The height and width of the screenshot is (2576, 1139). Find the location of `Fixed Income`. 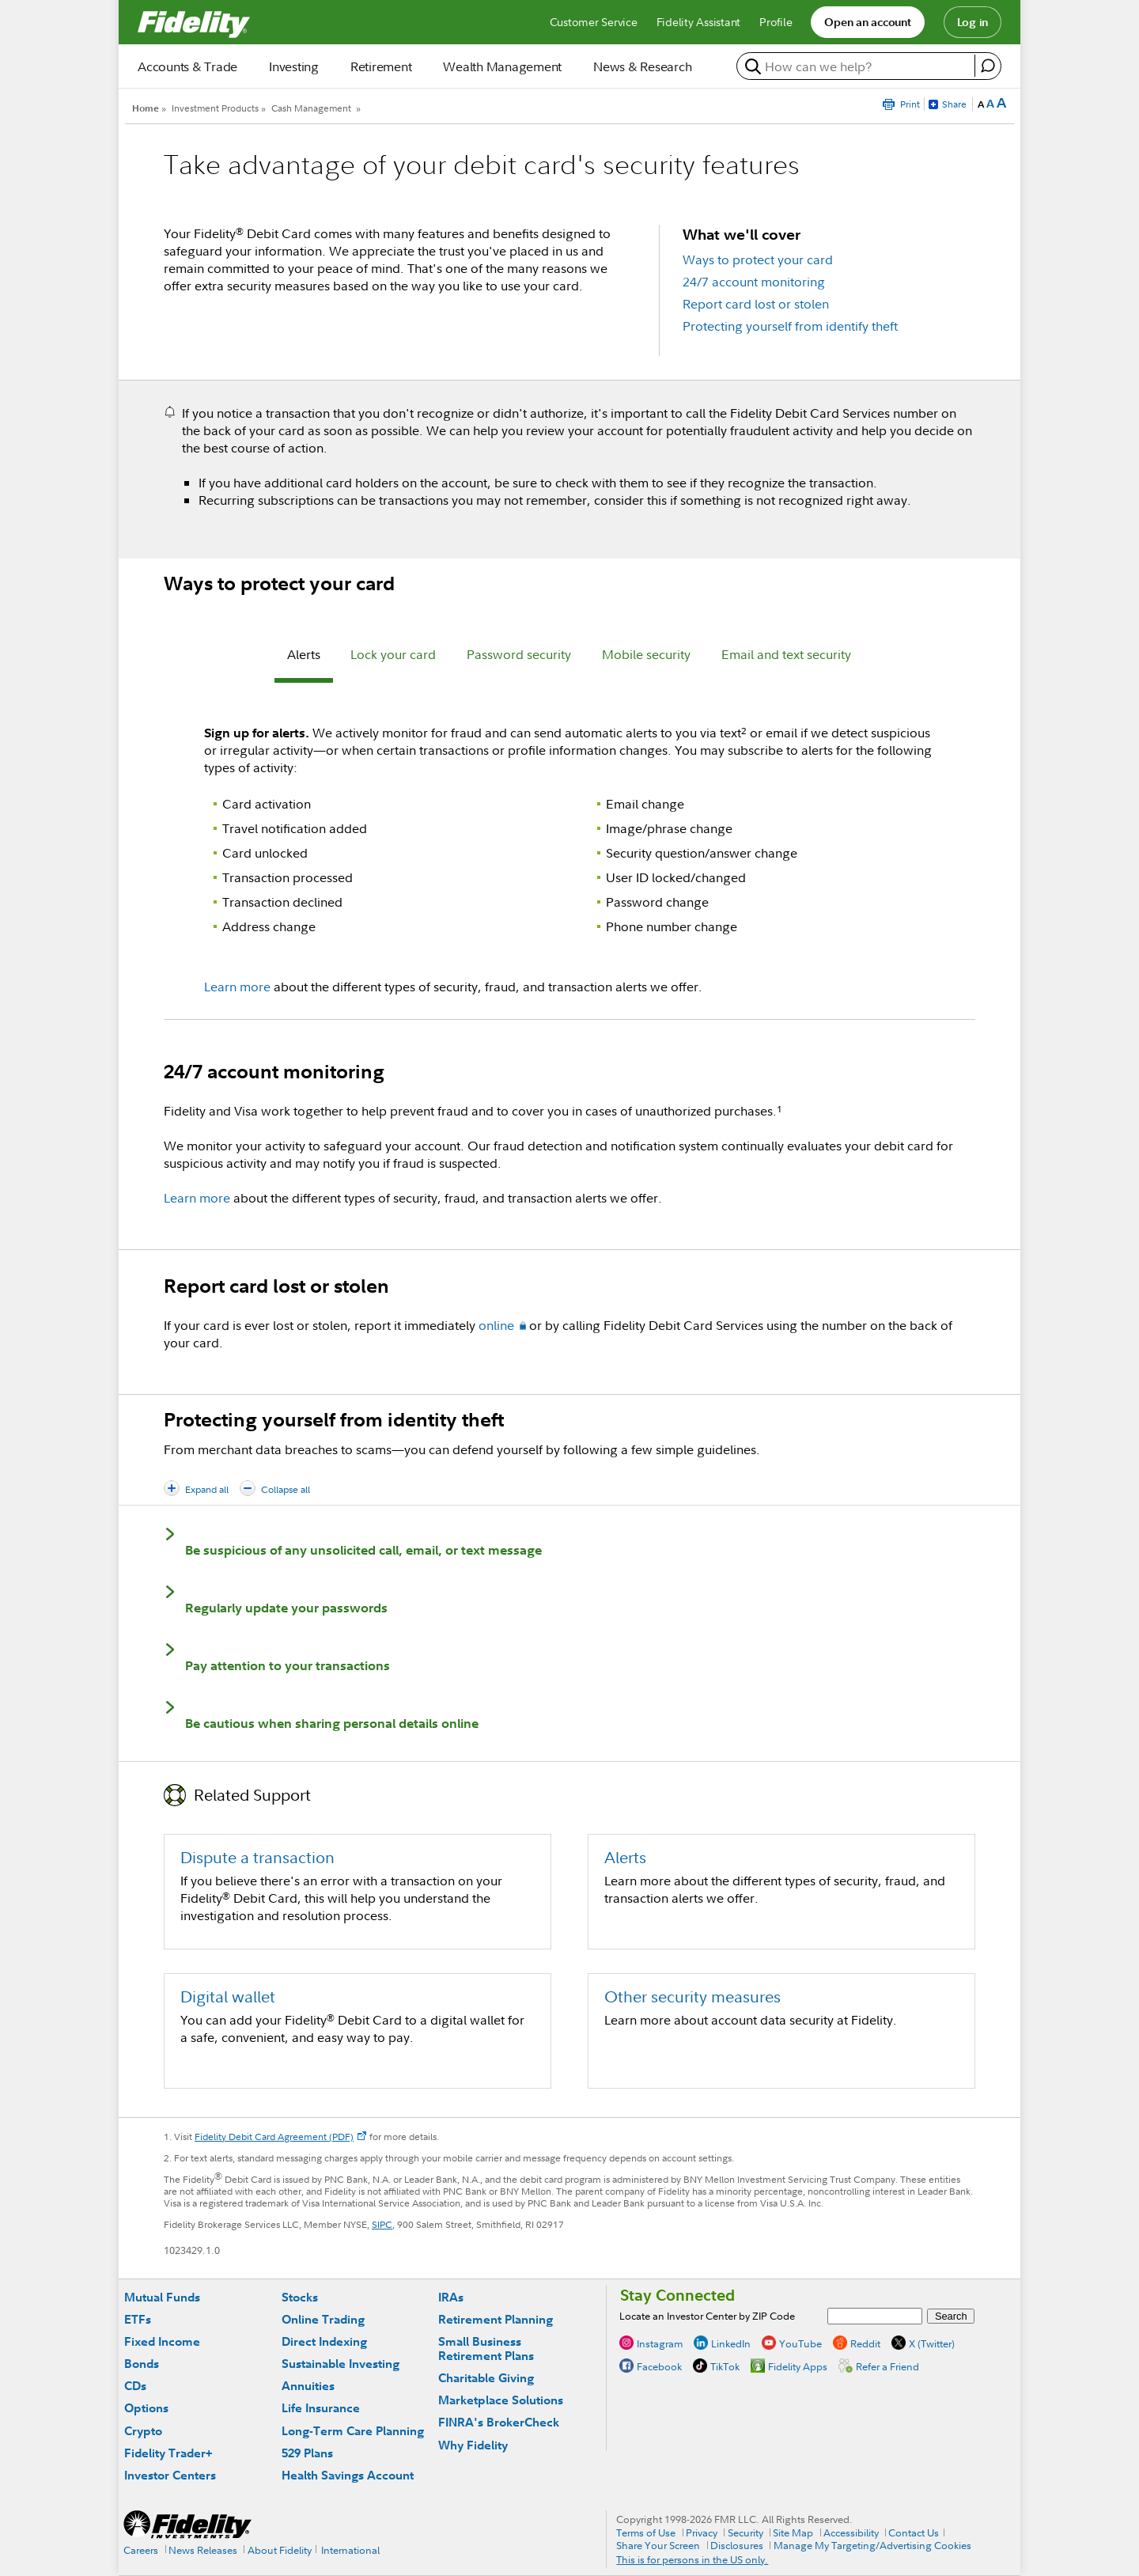

Fixed Income is located at coordinates (162, 2341).